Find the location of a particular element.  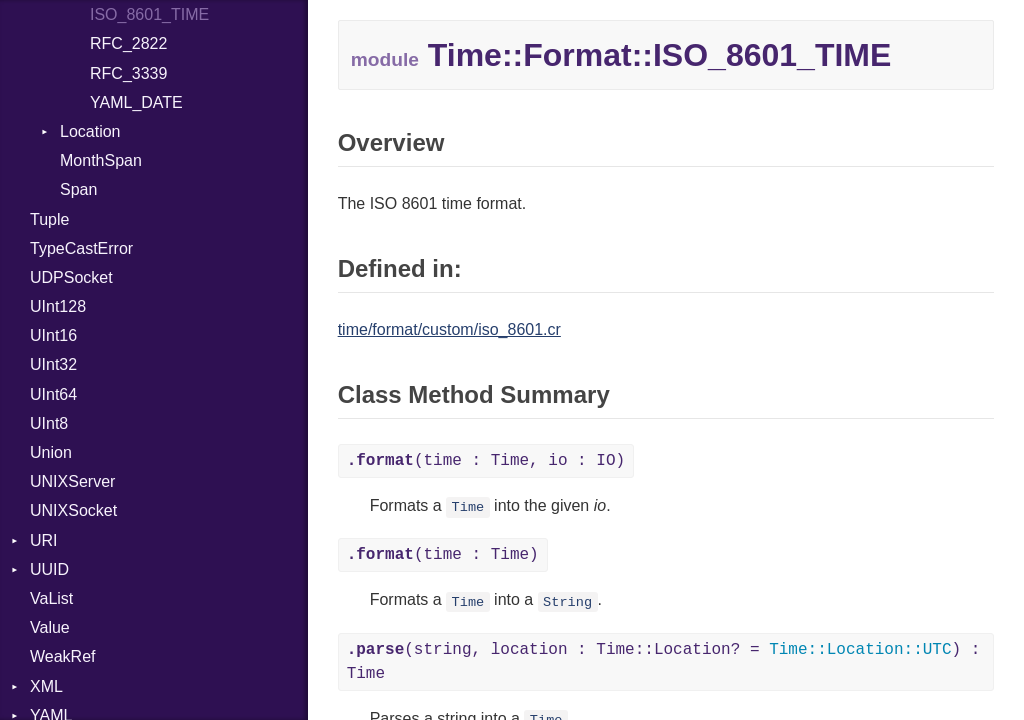

Time is located at coordinates (468, 507).